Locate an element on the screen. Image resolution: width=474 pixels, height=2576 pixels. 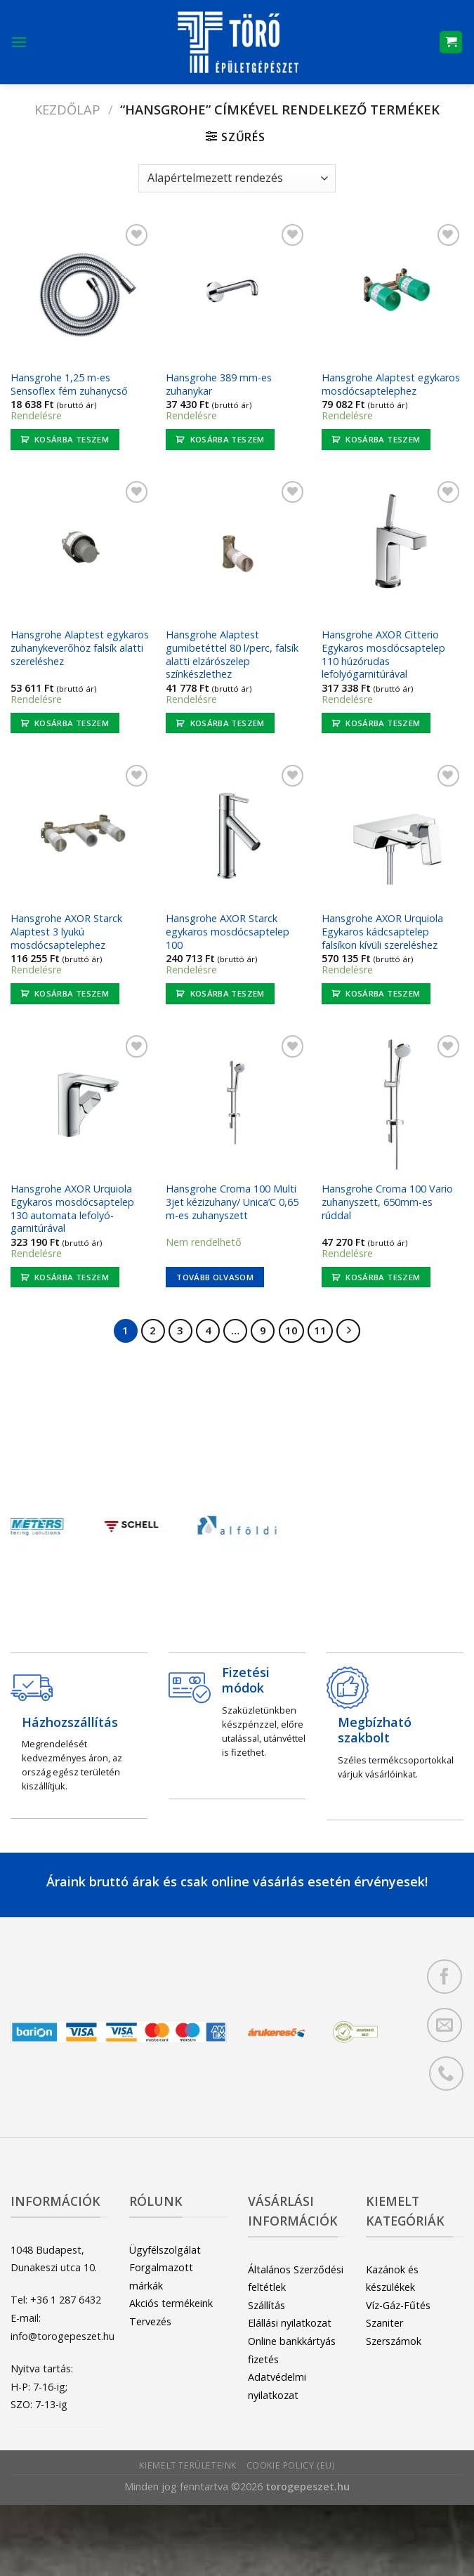
10 is located at coordinates (291, 1330).